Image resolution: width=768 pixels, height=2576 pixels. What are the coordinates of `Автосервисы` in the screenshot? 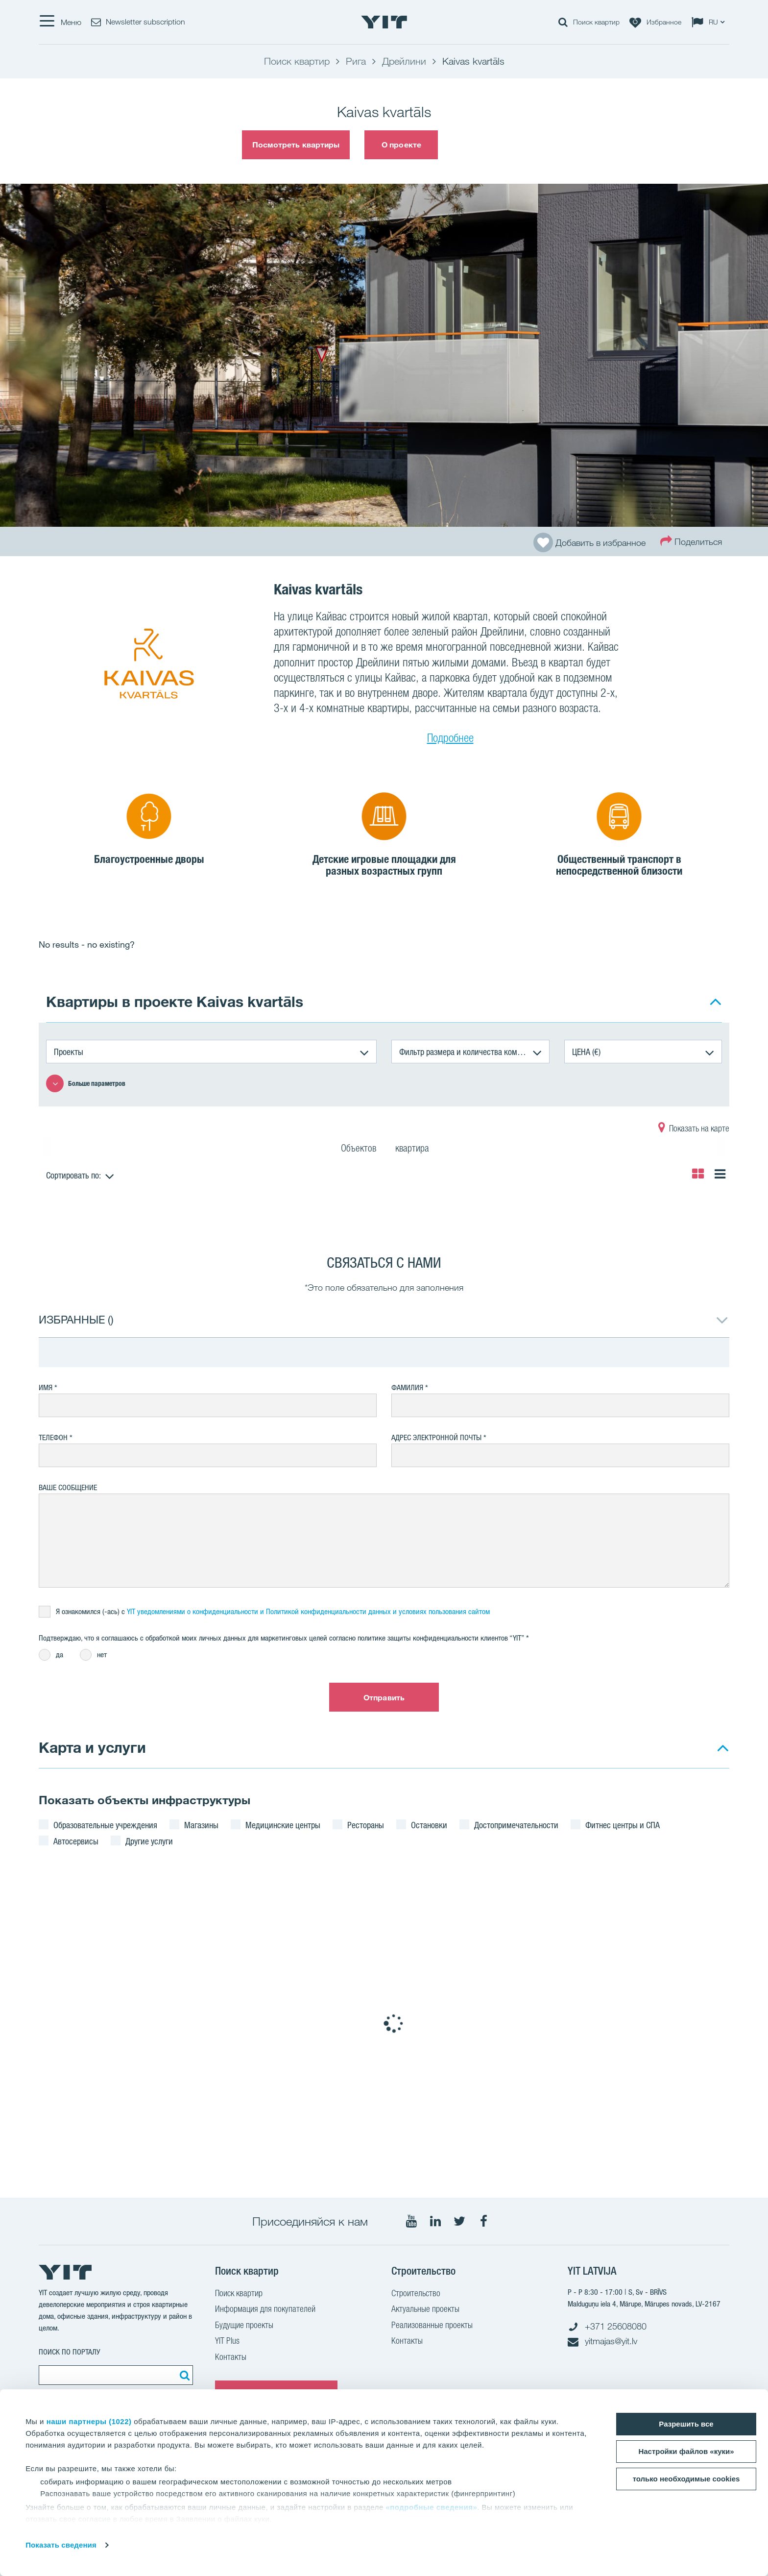 It's located at (75, 1841).